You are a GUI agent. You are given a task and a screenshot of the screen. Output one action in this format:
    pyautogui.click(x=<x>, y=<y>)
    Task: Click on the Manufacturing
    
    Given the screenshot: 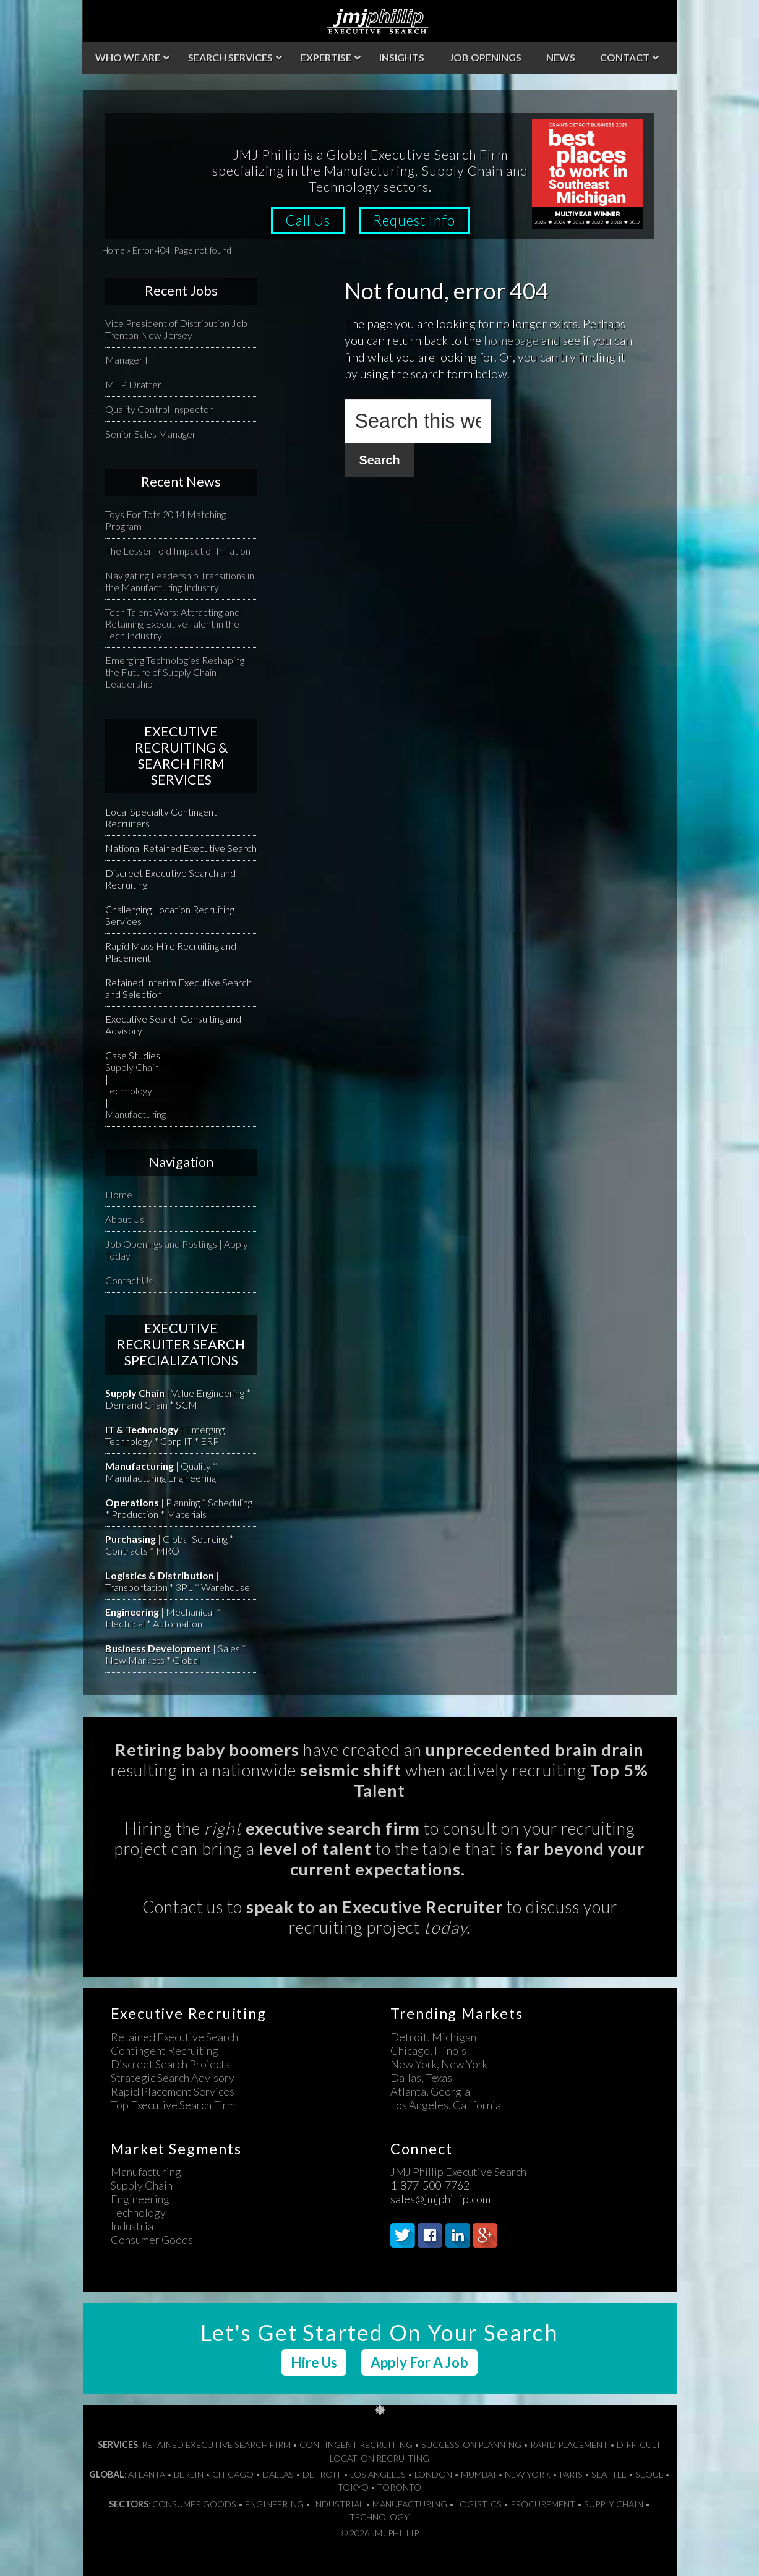 What is the action you would take?
    pyautogui.click(x=135, y=1114)
    